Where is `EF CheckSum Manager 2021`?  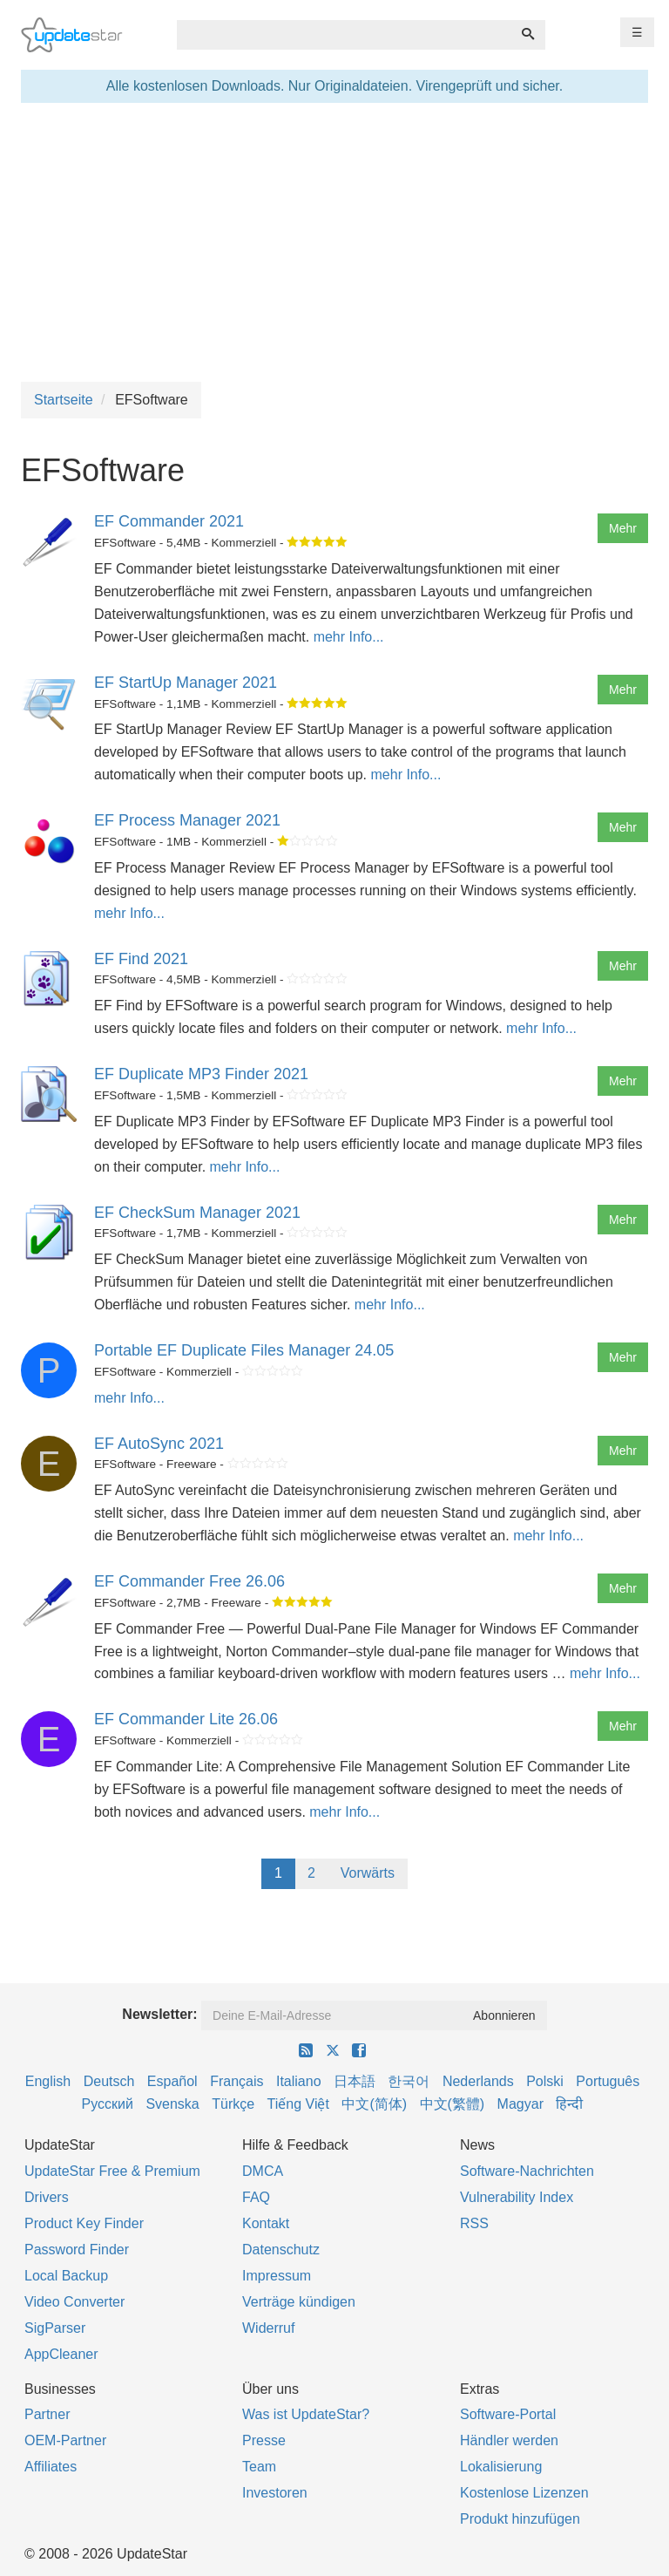 EF CheckSum Manager 2021 is located at coordinates (197, 1212).